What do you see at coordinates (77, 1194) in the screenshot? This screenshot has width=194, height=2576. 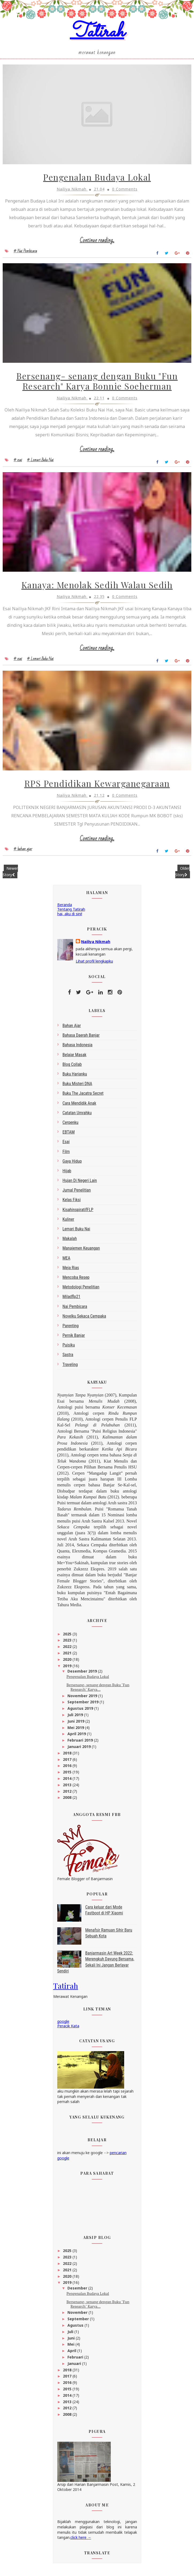 I see `Jurnal Penelitian` at bounding box center [77, 1194].